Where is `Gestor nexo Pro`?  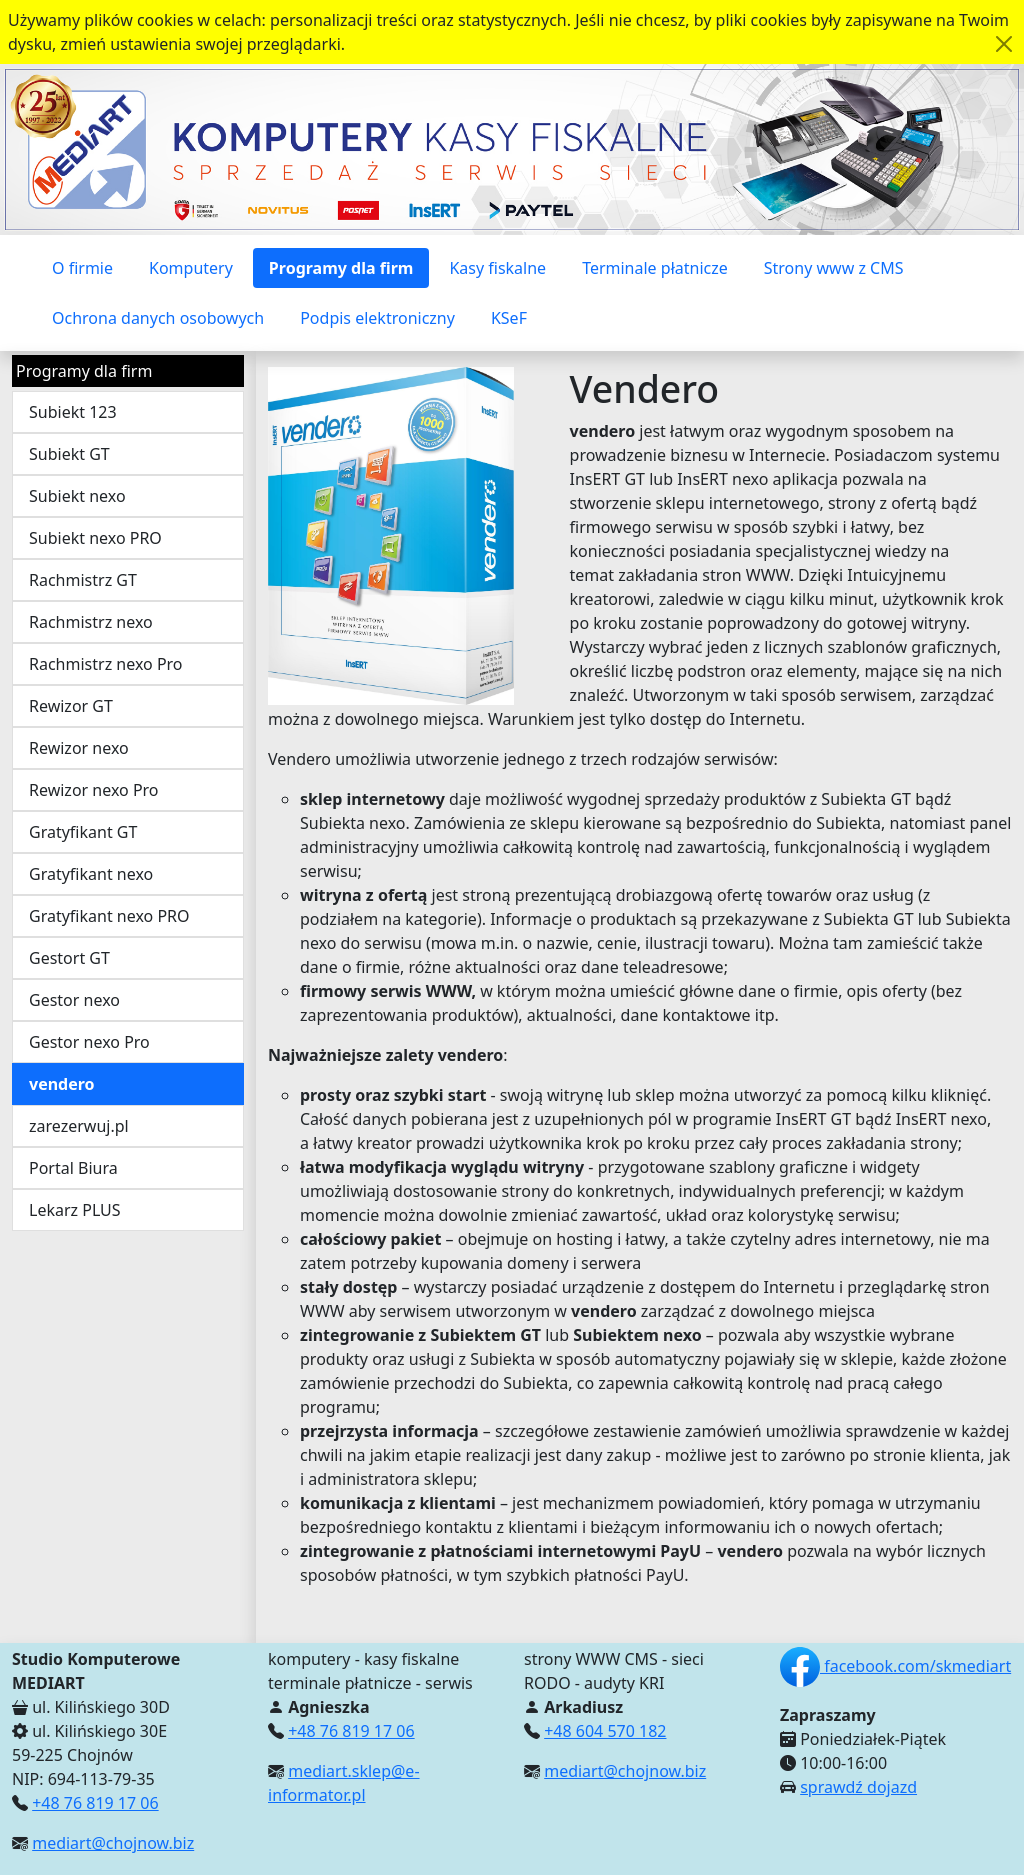
Gestor nexo Pro is located at coordinates (89, 1042).